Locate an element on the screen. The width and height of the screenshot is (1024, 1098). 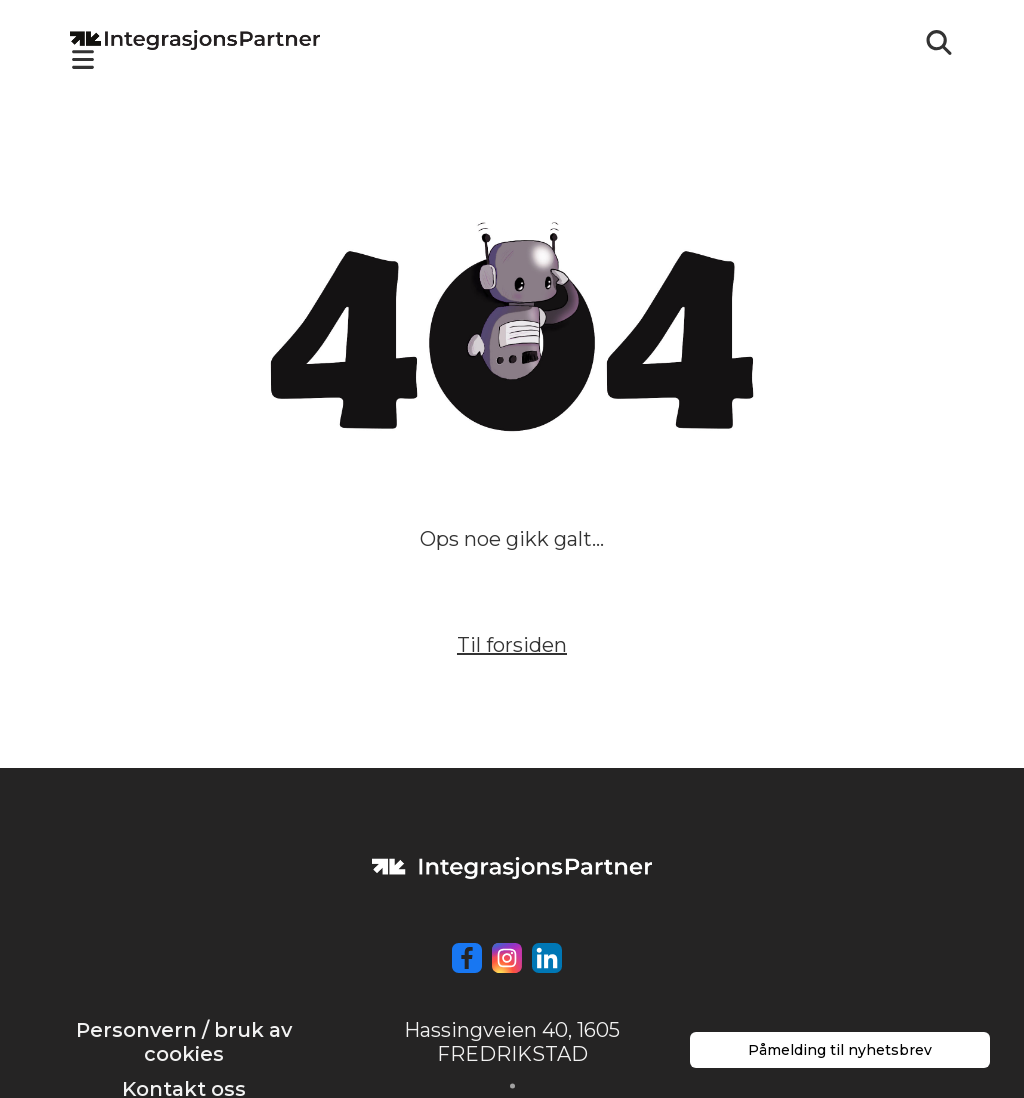
Personvern / bruk av cookies is located at coordinates (184, 1042).